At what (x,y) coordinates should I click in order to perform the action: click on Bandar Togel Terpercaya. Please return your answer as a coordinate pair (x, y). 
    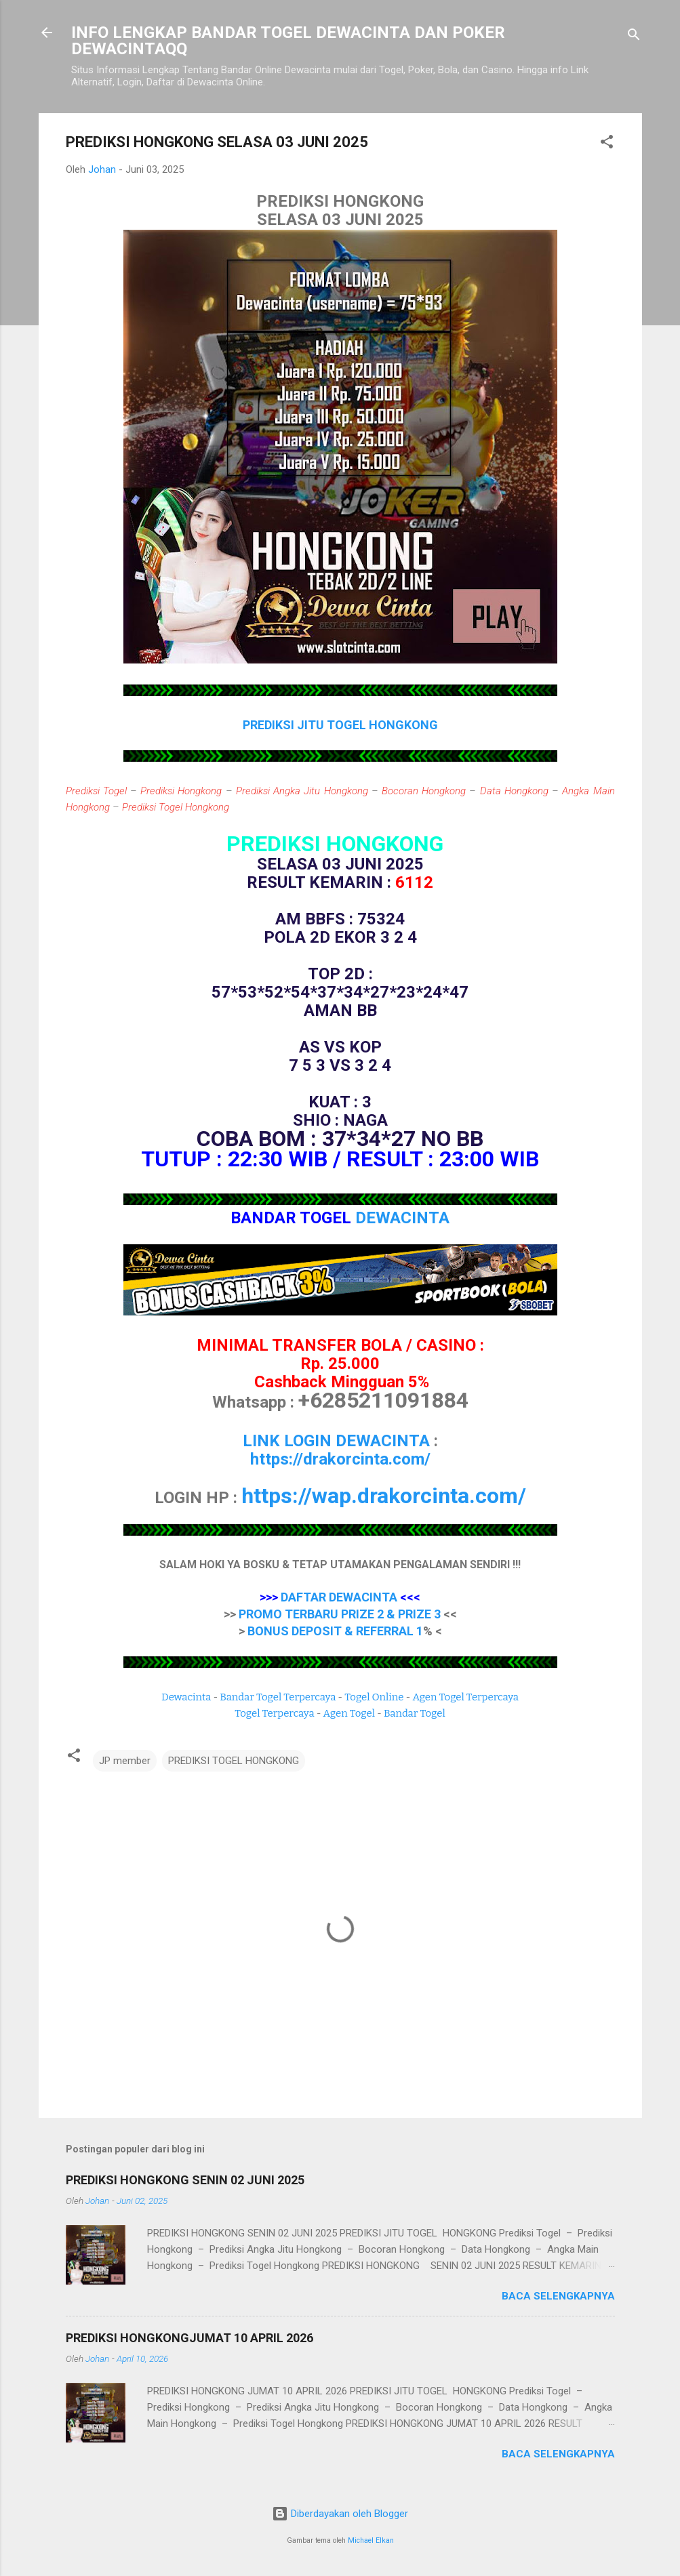
    Looking at the image, I should click on (278, 1697).